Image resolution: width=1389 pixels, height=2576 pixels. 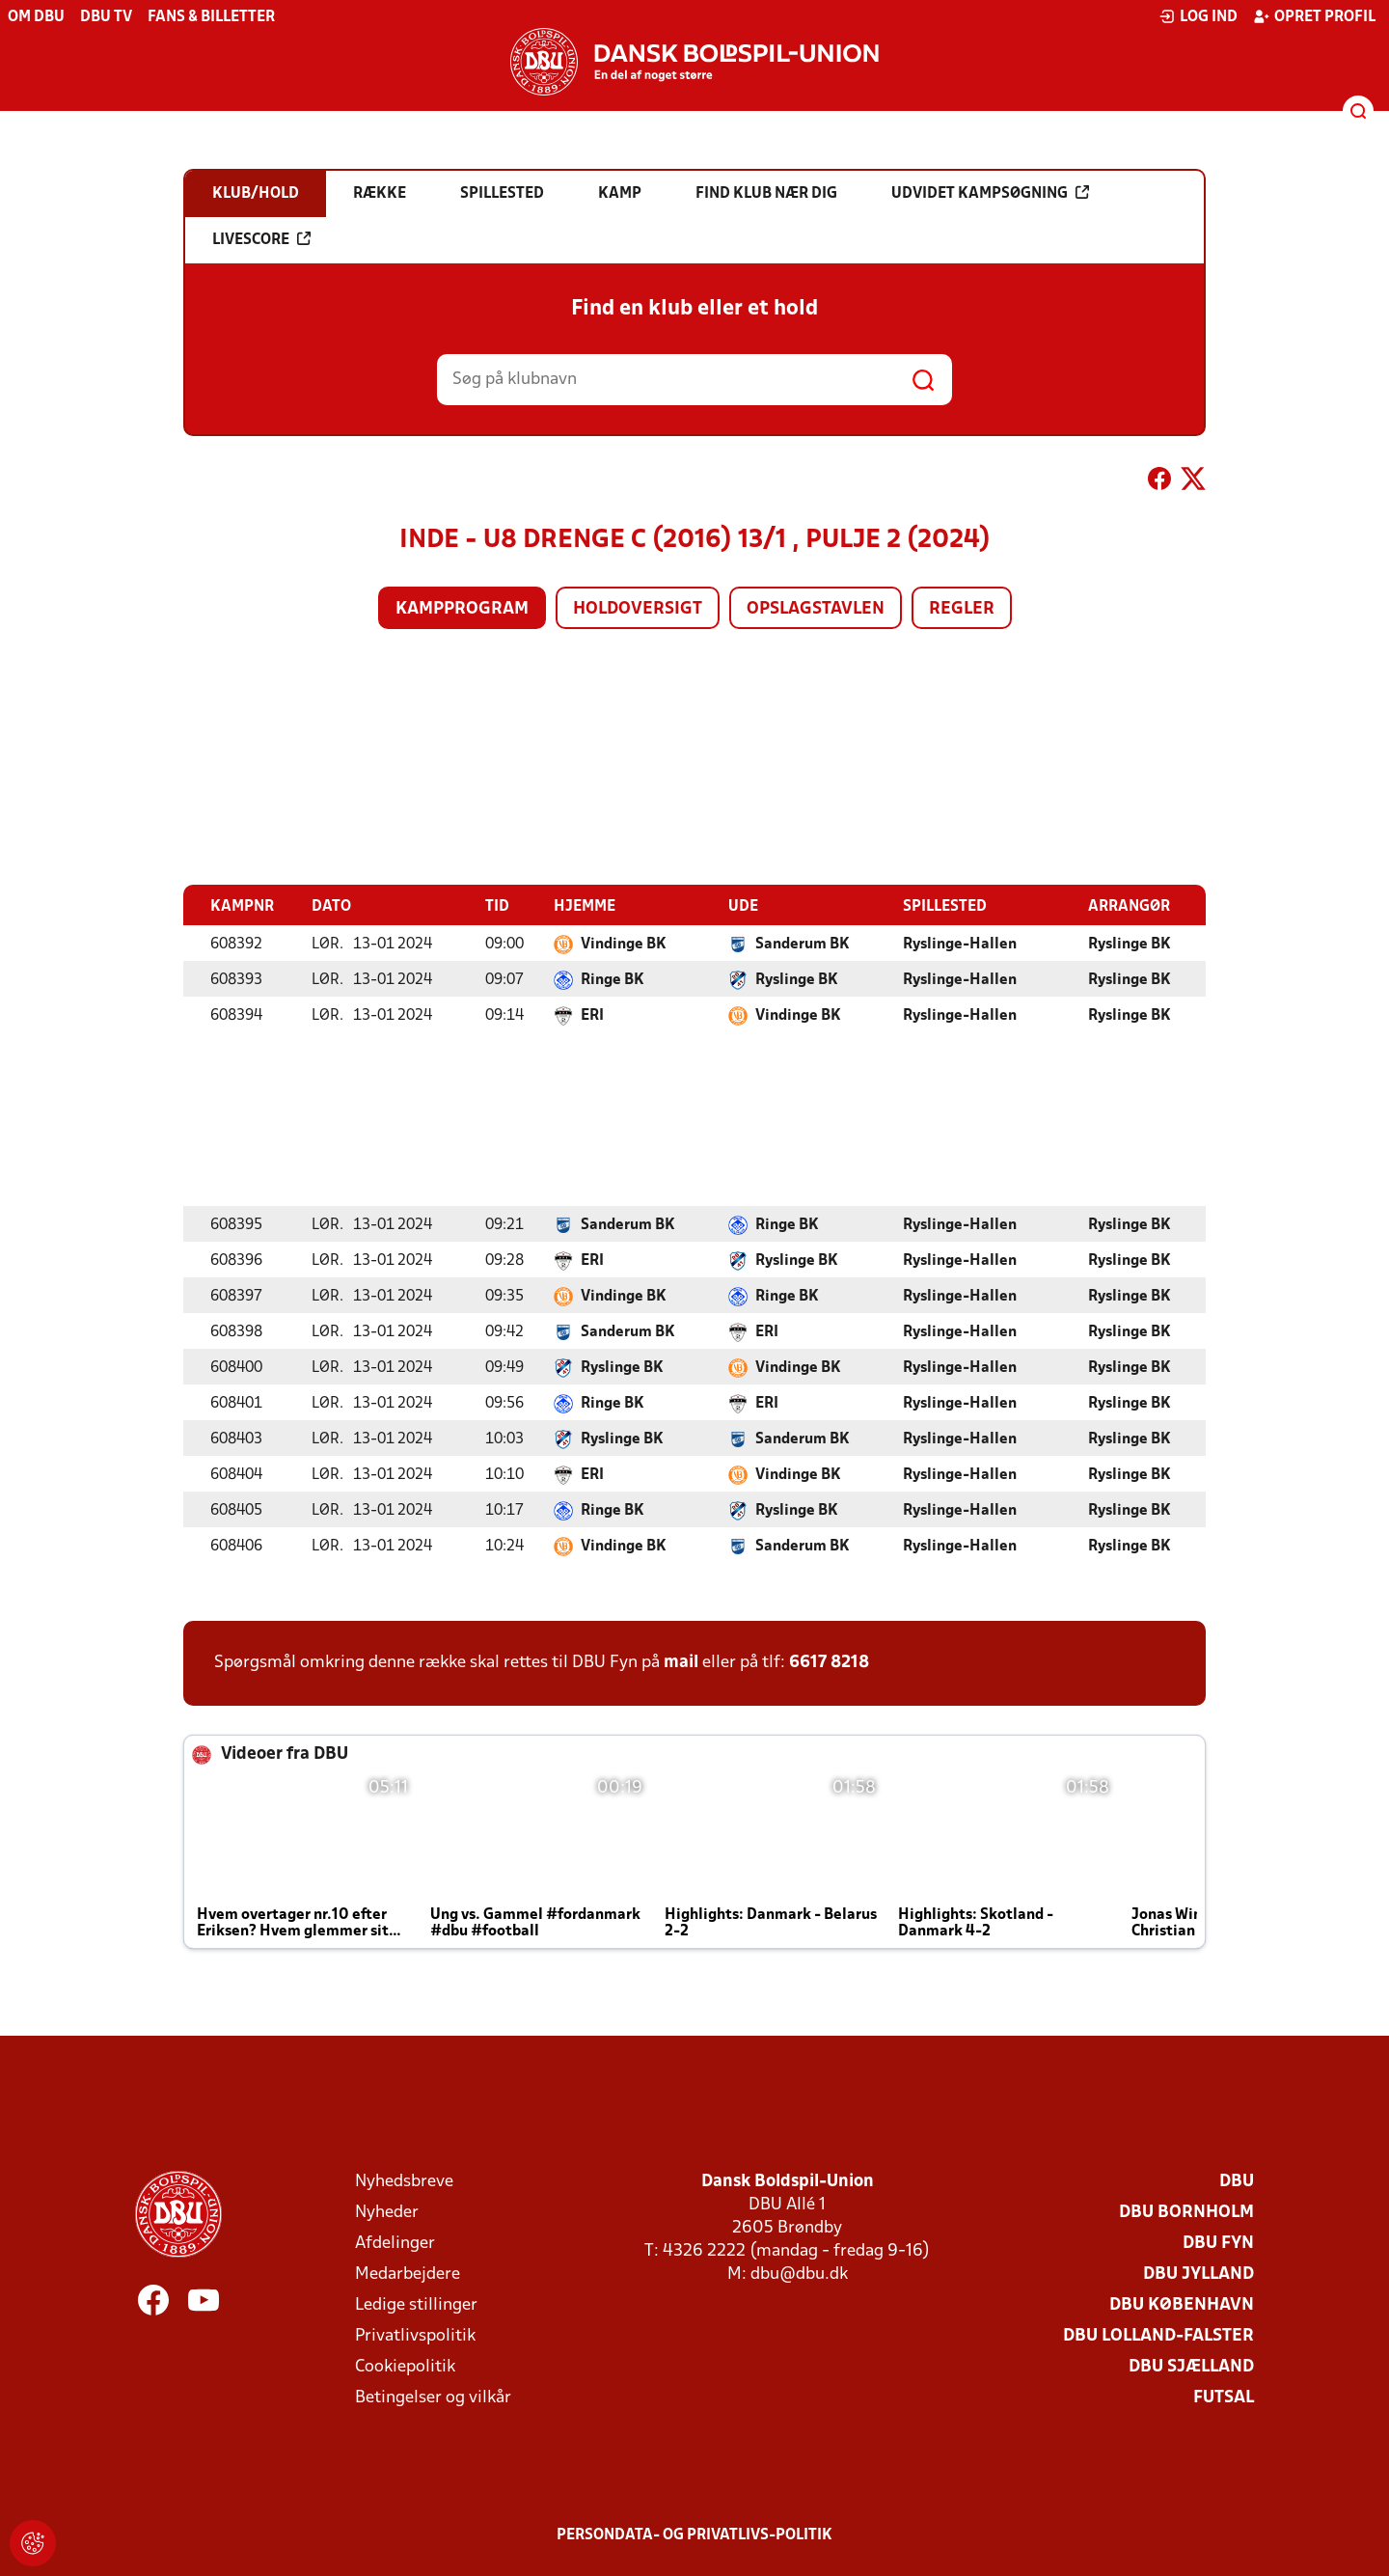 What do you see at coordinates (1191, 2366) in the screenshot?
I see `DBU Sjælland` at bounding box center [1191, 2366].